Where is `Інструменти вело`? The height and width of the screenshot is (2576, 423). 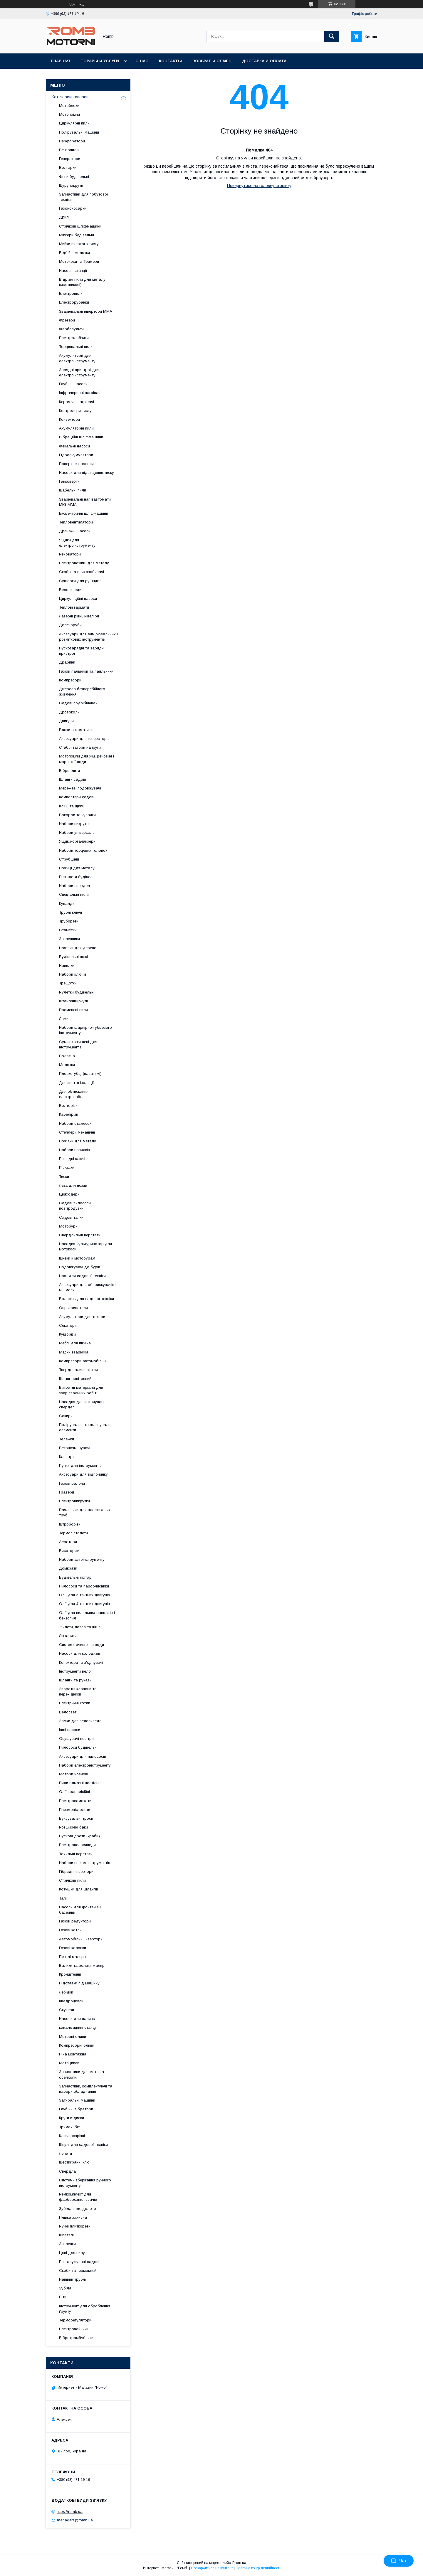 Інструменти вело is located at coordinates (75, 1671).